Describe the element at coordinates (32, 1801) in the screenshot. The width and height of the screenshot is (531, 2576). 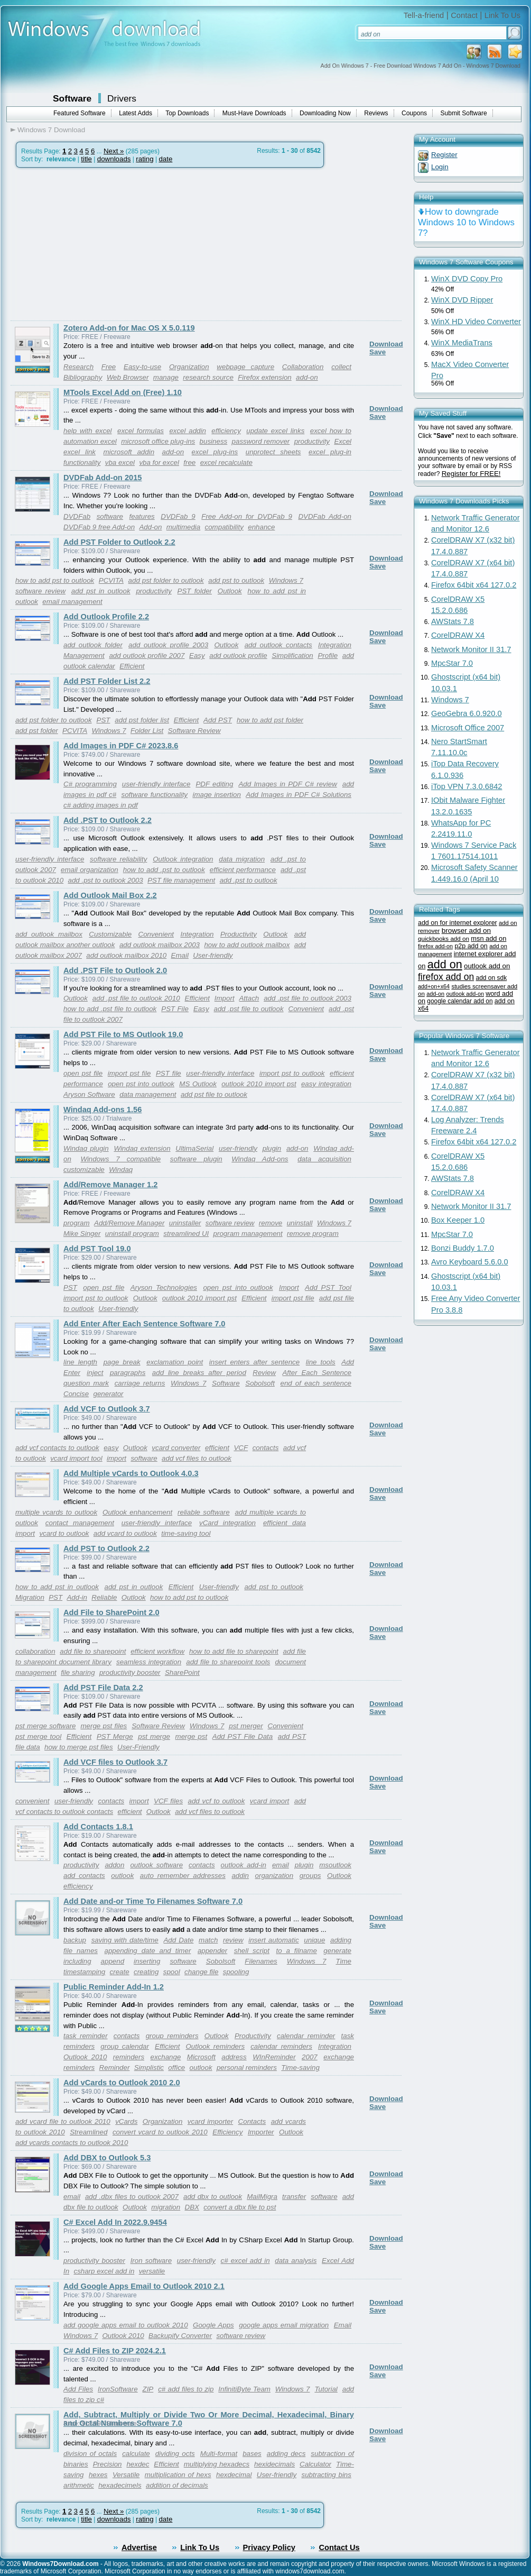
I see `convenient` at that location.